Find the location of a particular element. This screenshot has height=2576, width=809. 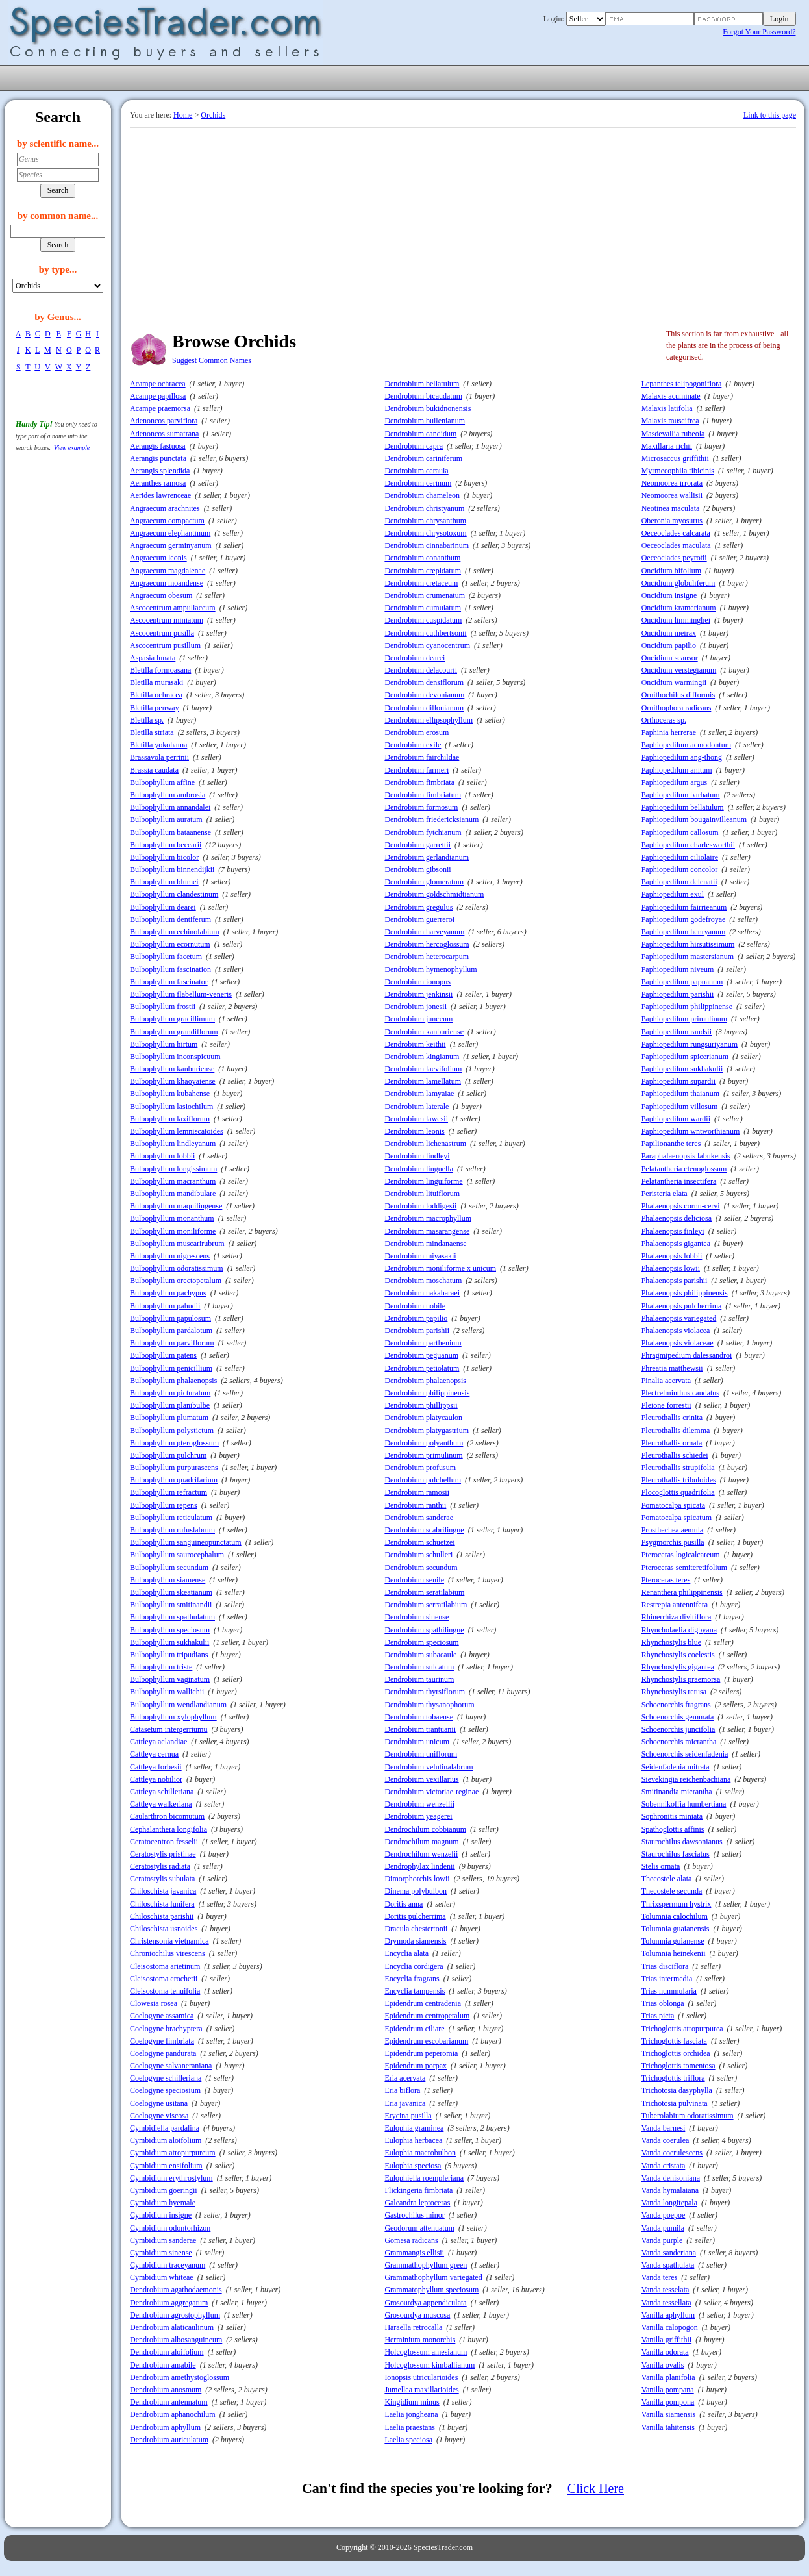

Rhyncholaelia digbyana is located at coordinates (679, 1629).